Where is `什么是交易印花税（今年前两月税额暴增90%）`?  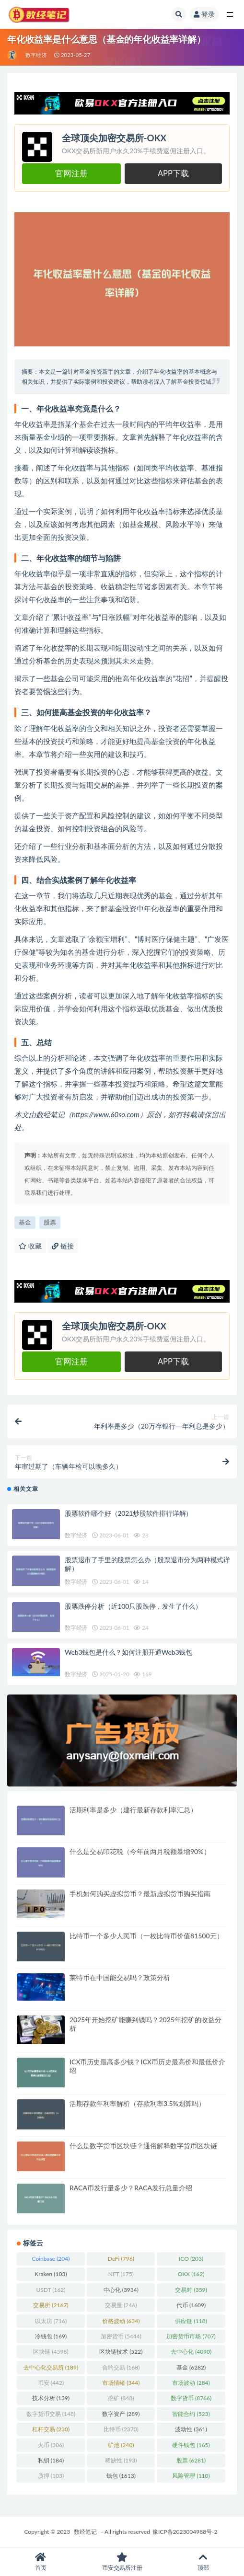
什么是交易印花税（今年前两月税额暴增90%） is located at coordinates (140, 1851).